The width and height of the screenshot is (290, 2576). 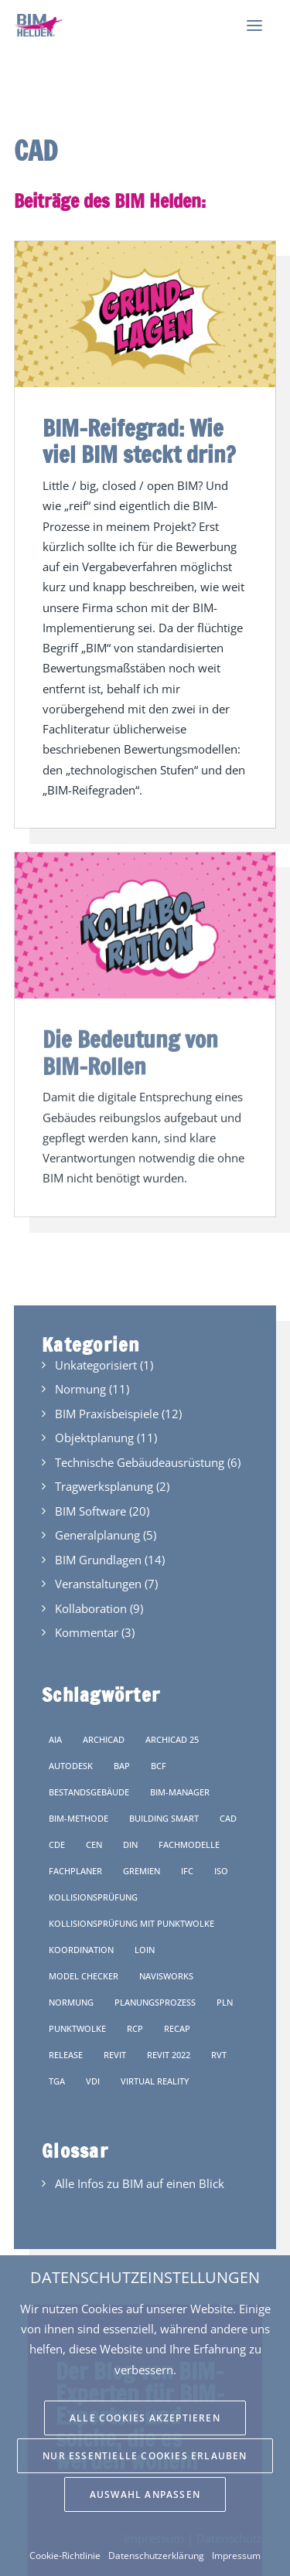 What do you see at coordinates (180, 1792) in the screenshot?
I see `BIM-Manager [BIM-Manager (1 Eintrag)]` at bounding box center [180, 1792].